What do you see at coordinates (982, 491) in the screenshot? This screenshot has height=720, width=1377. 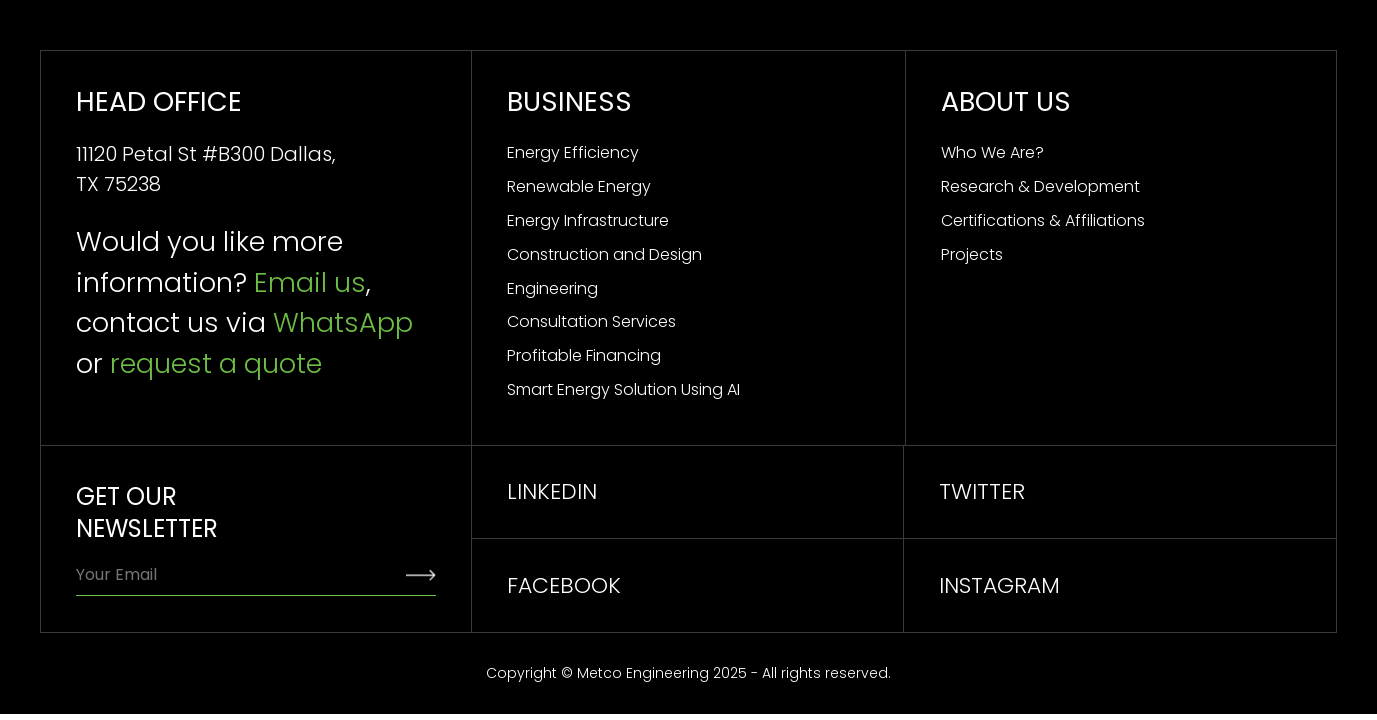 I see `TWITTER` at bounding box center [982, 491].